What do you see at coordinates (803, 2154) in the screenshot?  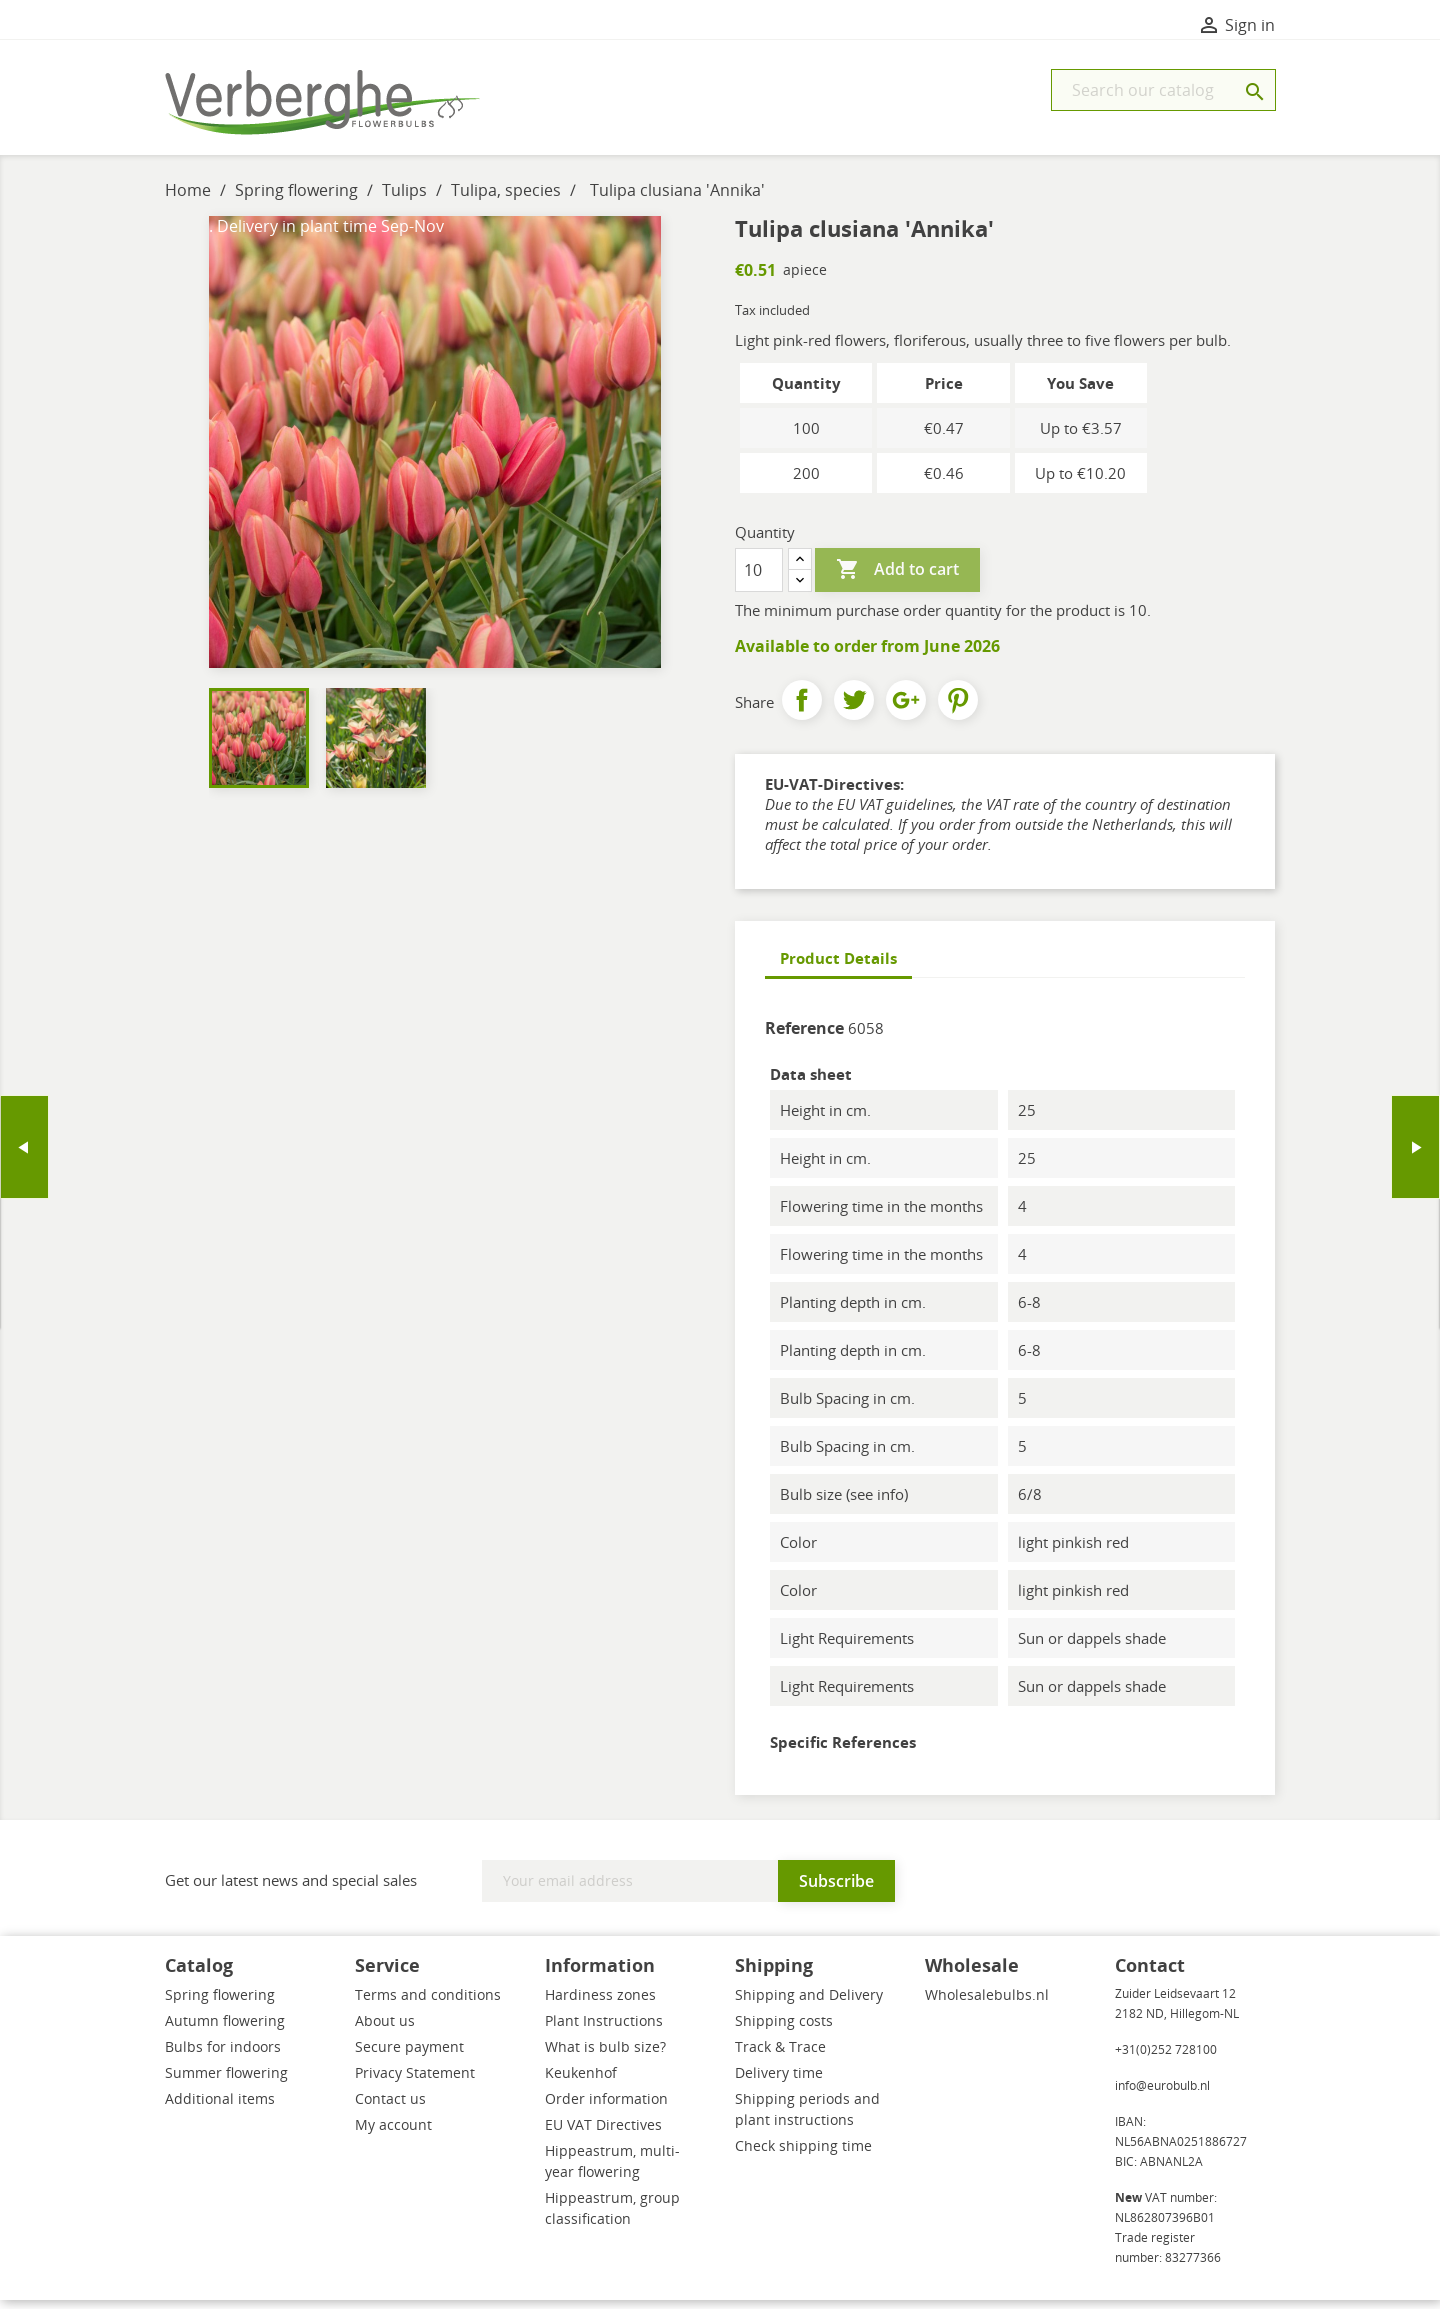 I see `Check shipping time` at bounding box center [803, 2154].